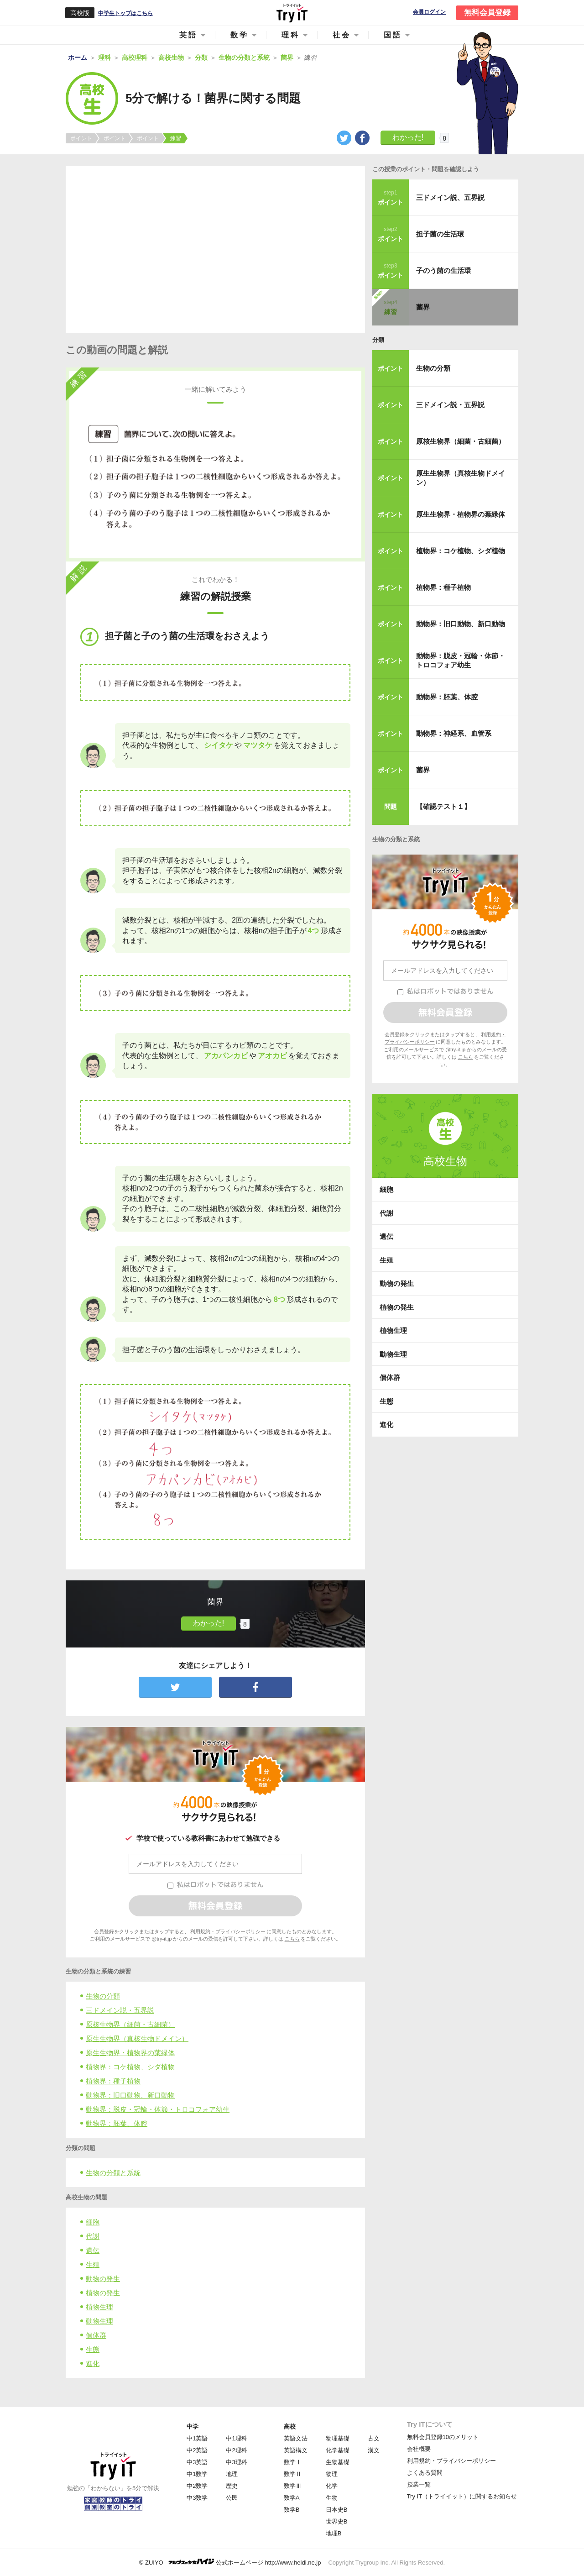  What do you see at coordinates (230, 2562) in the screenshot?
I see `© ZUIYO 公式ホームページ http://www.heidi.ne.jp` at bounding box center [230, 2562].